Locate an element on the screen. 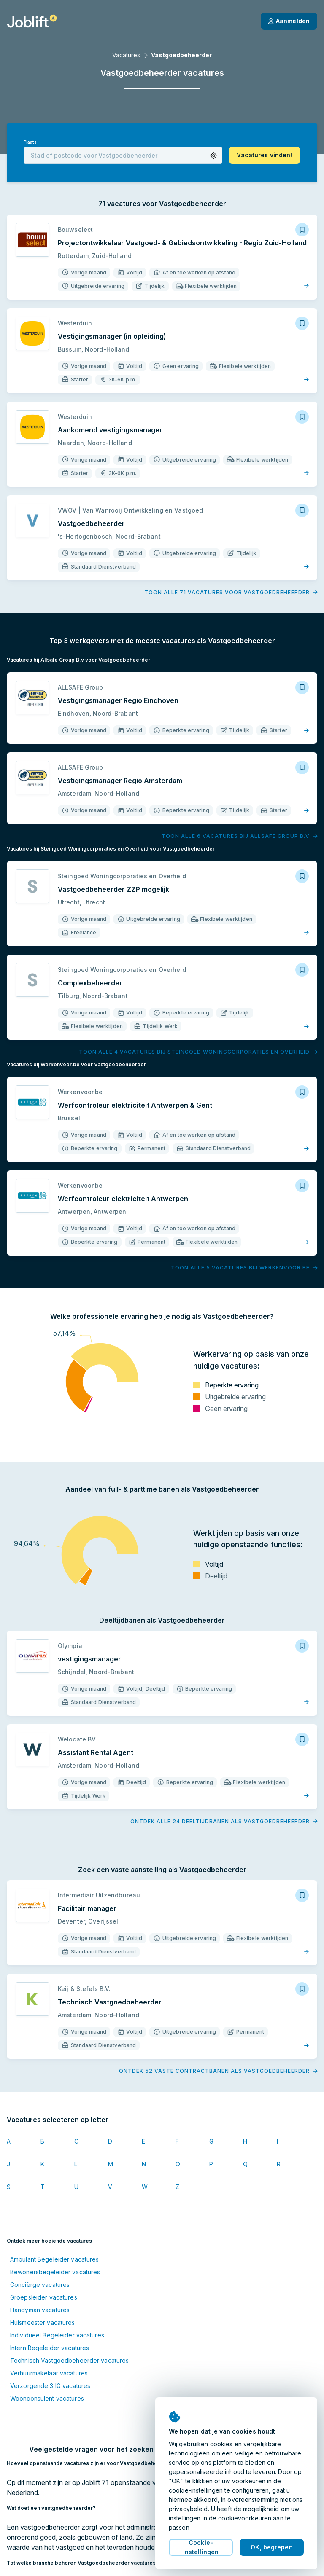 The image size is (324, 2576). Huismeester vacatures is located at coordinates (42, 2322).